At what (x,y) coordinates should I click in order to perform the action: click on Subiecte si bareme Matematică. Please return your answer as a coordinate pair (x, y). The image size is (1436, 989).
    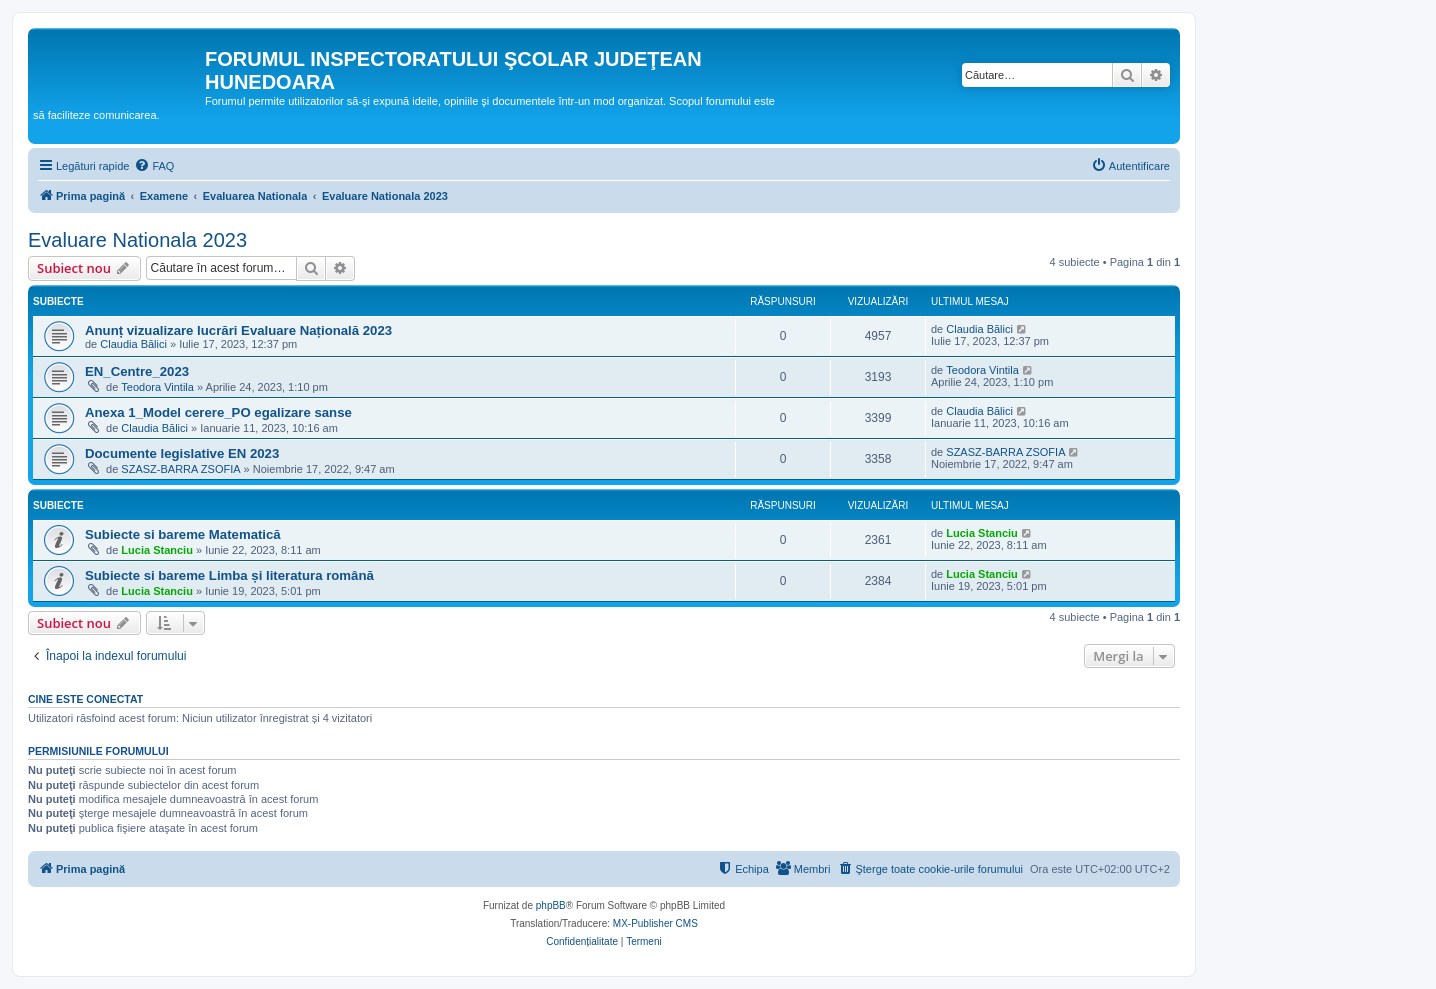
    Looking at the image, I should click on (183, 534).